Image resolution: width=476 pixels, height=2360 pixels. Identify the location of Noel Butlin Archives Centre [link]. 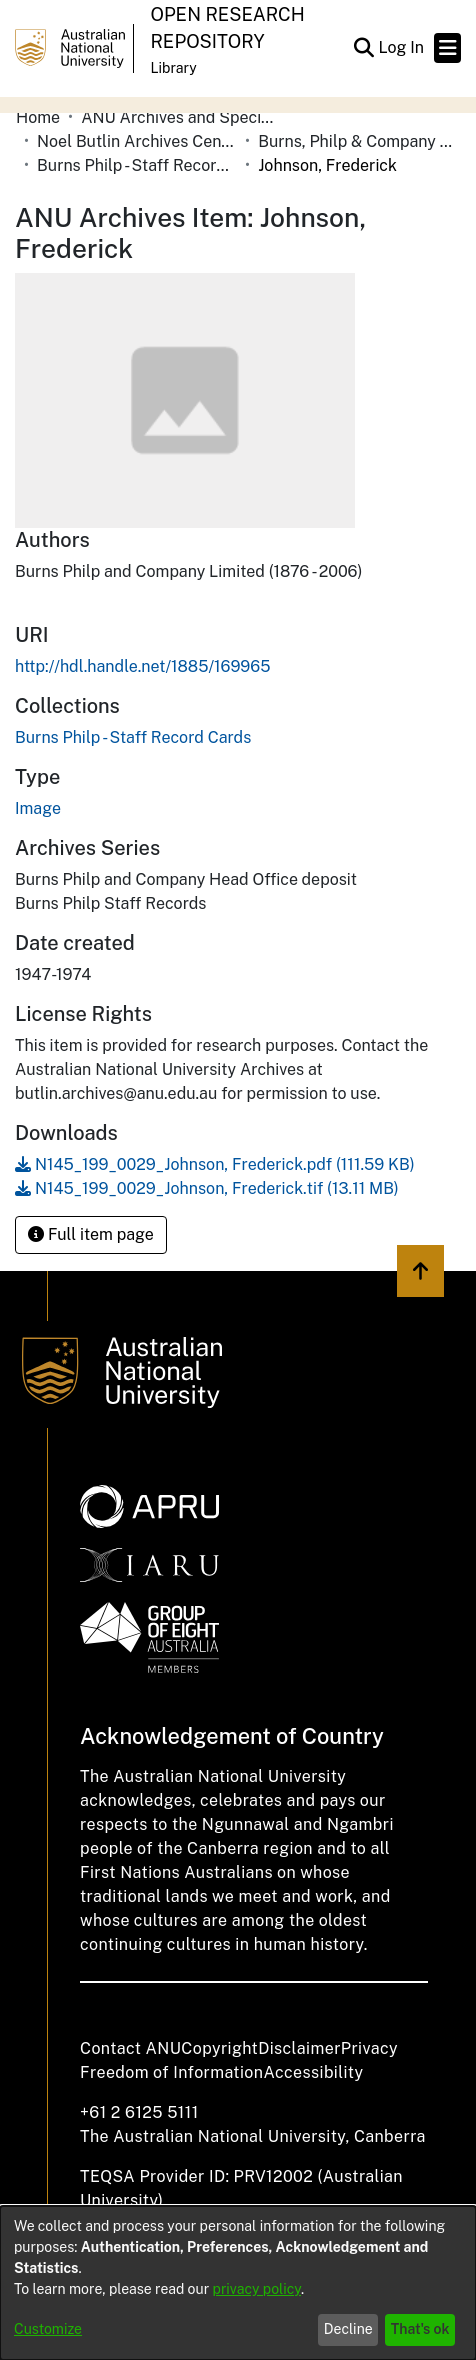
(137, 141).